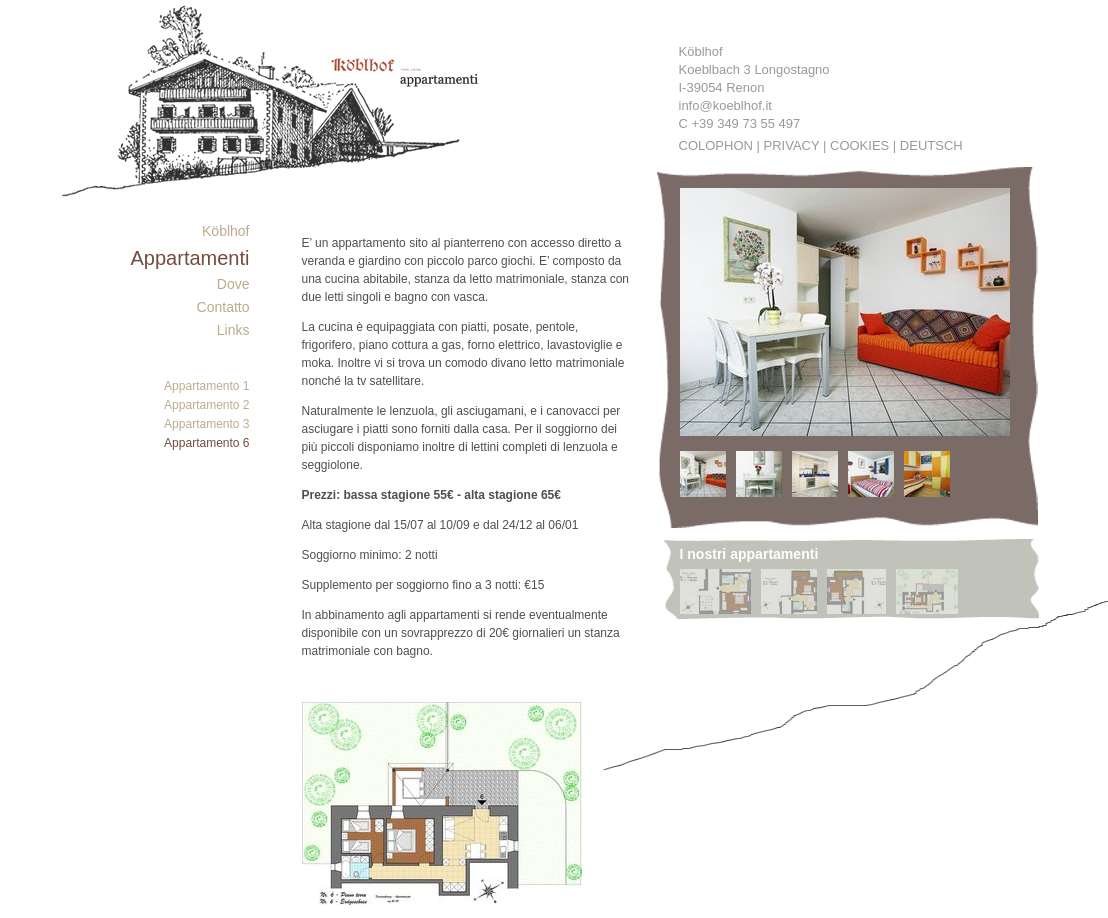  Describe the element at coordinates (206, 386) in the screenshot. I see `Appartamento 1` at that location.